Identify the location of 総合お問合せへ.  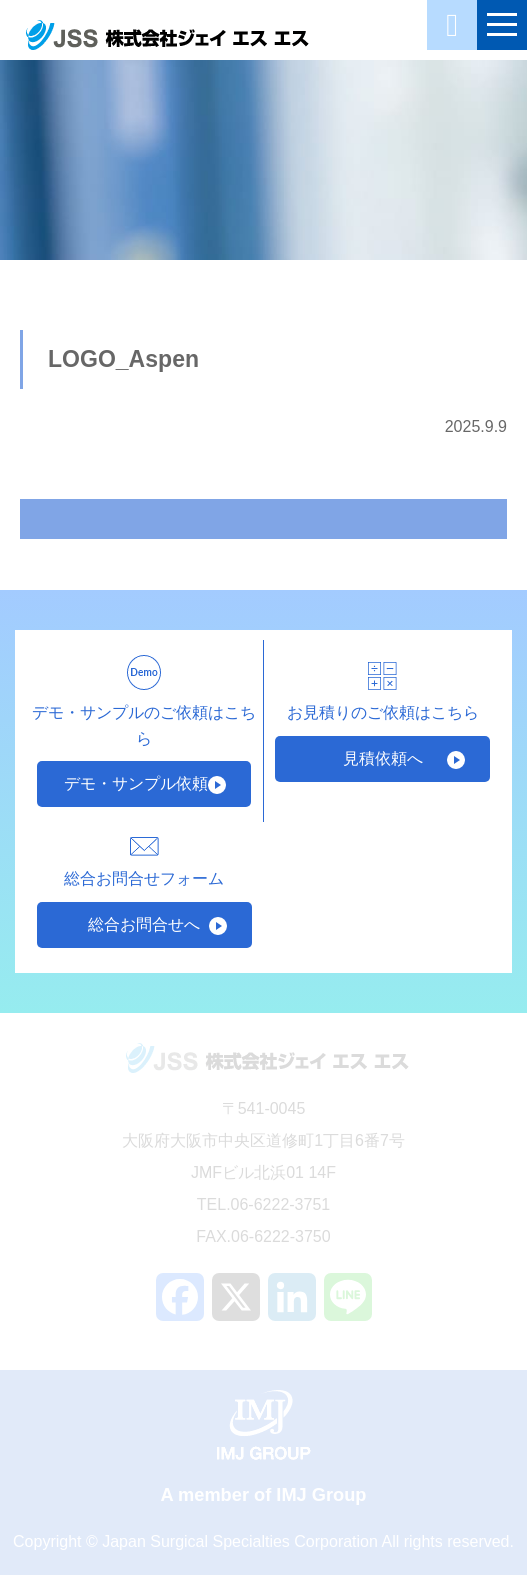
(144, 924).